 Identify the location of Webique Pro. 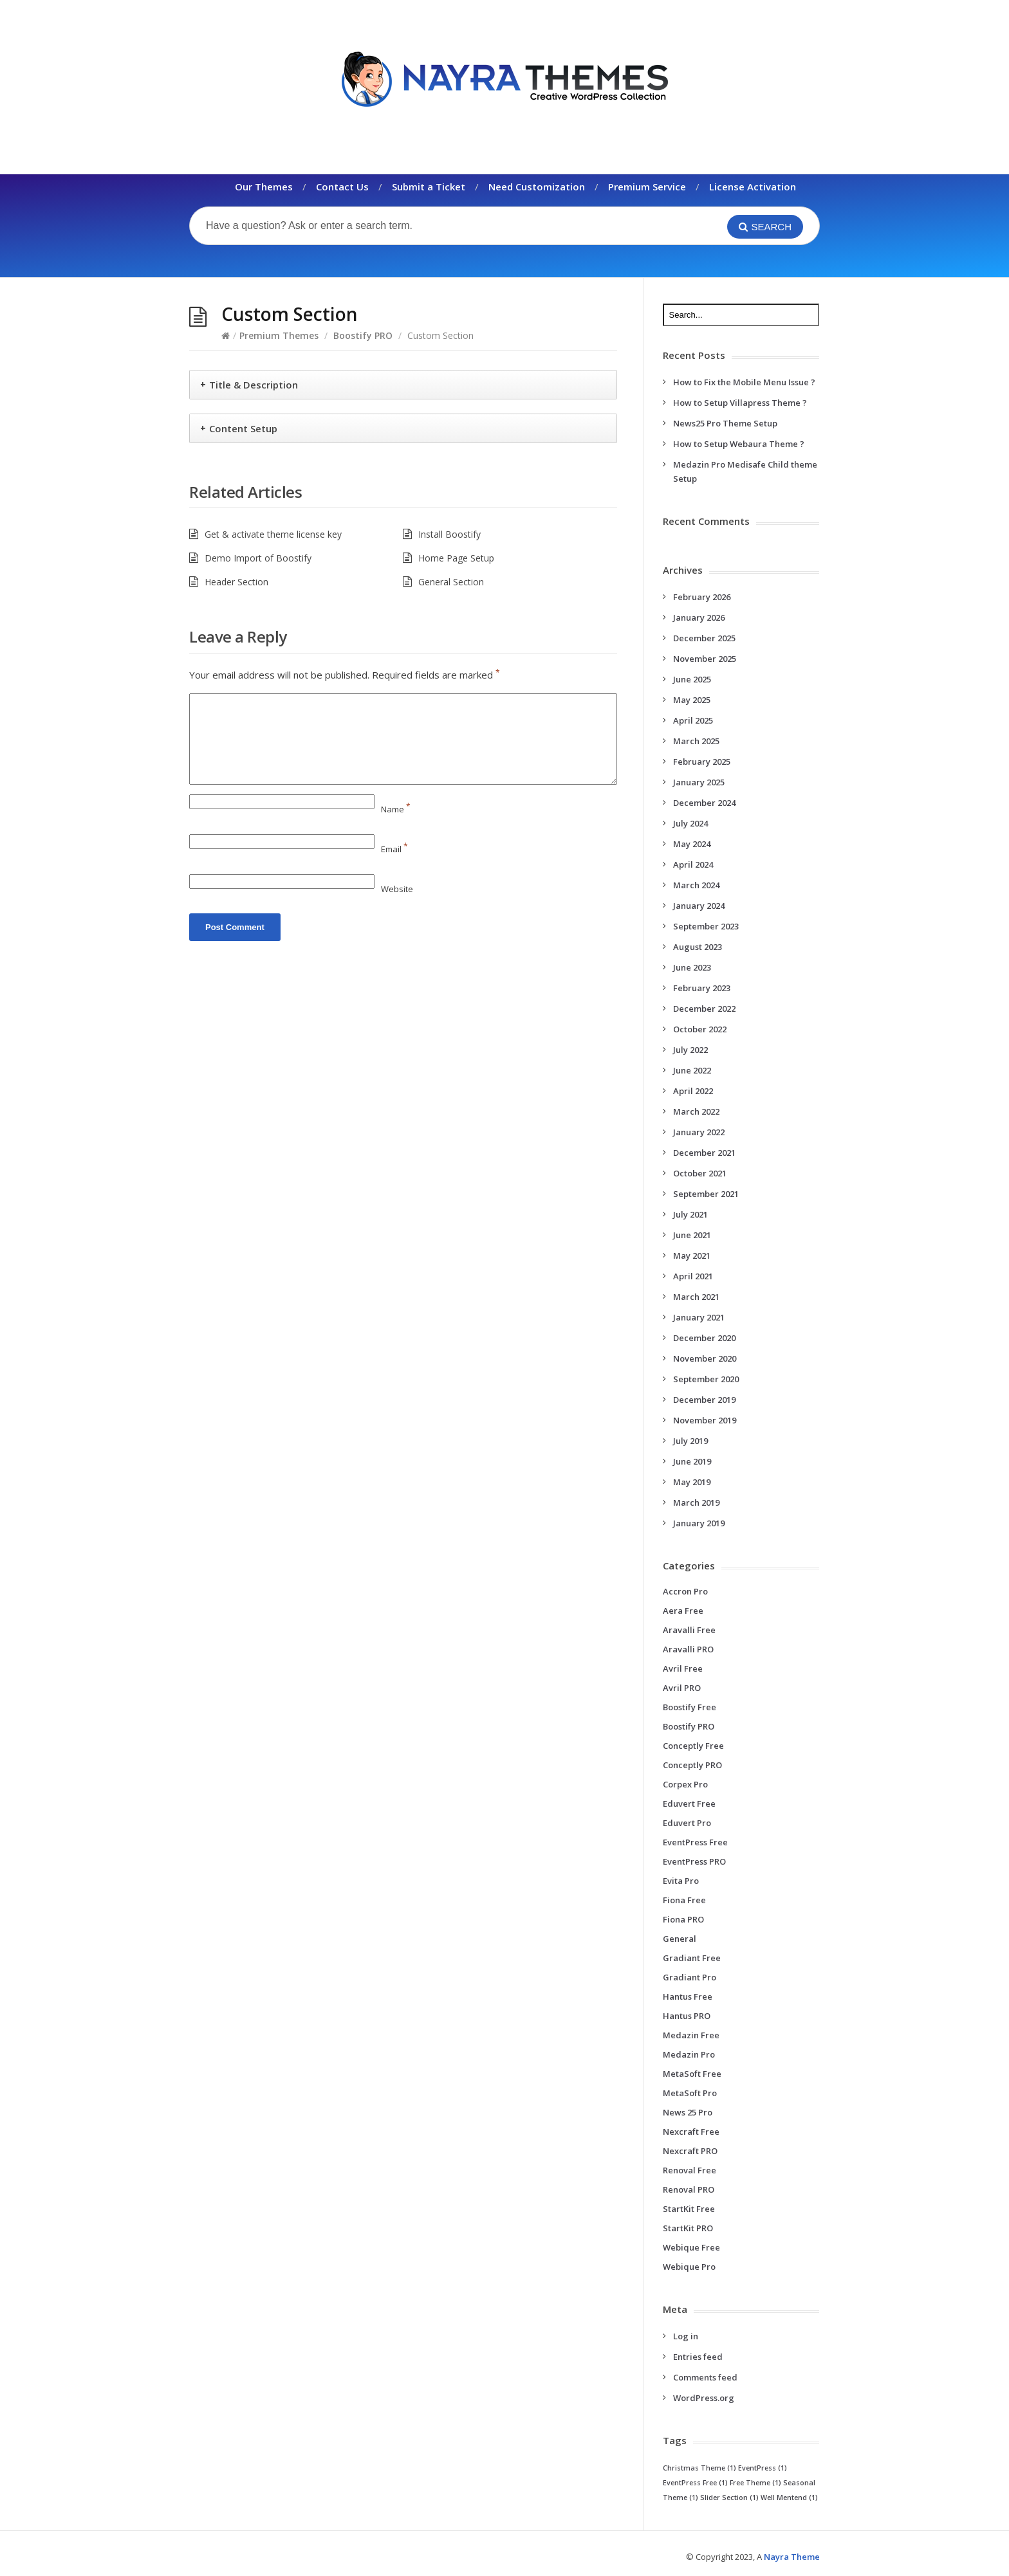
(689, 2266).